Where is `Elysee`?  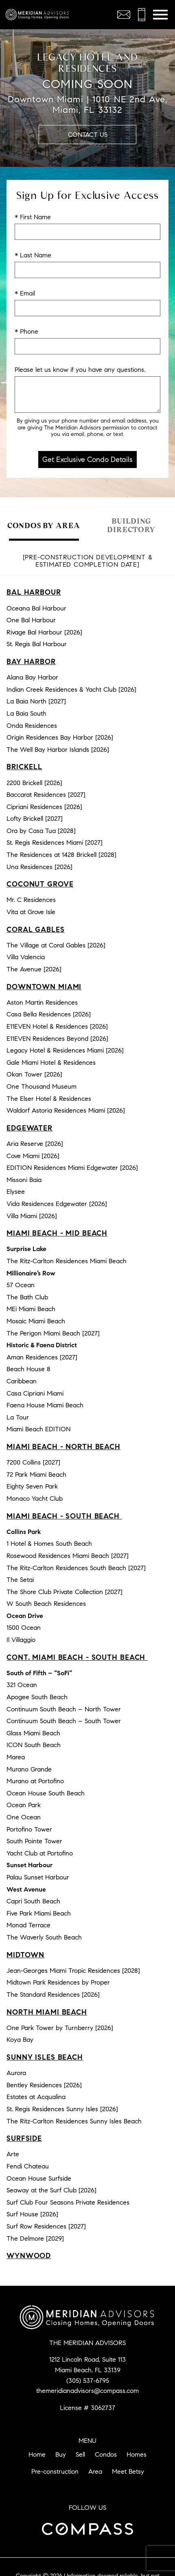 Elysee is located at coordinates (16, 1191).